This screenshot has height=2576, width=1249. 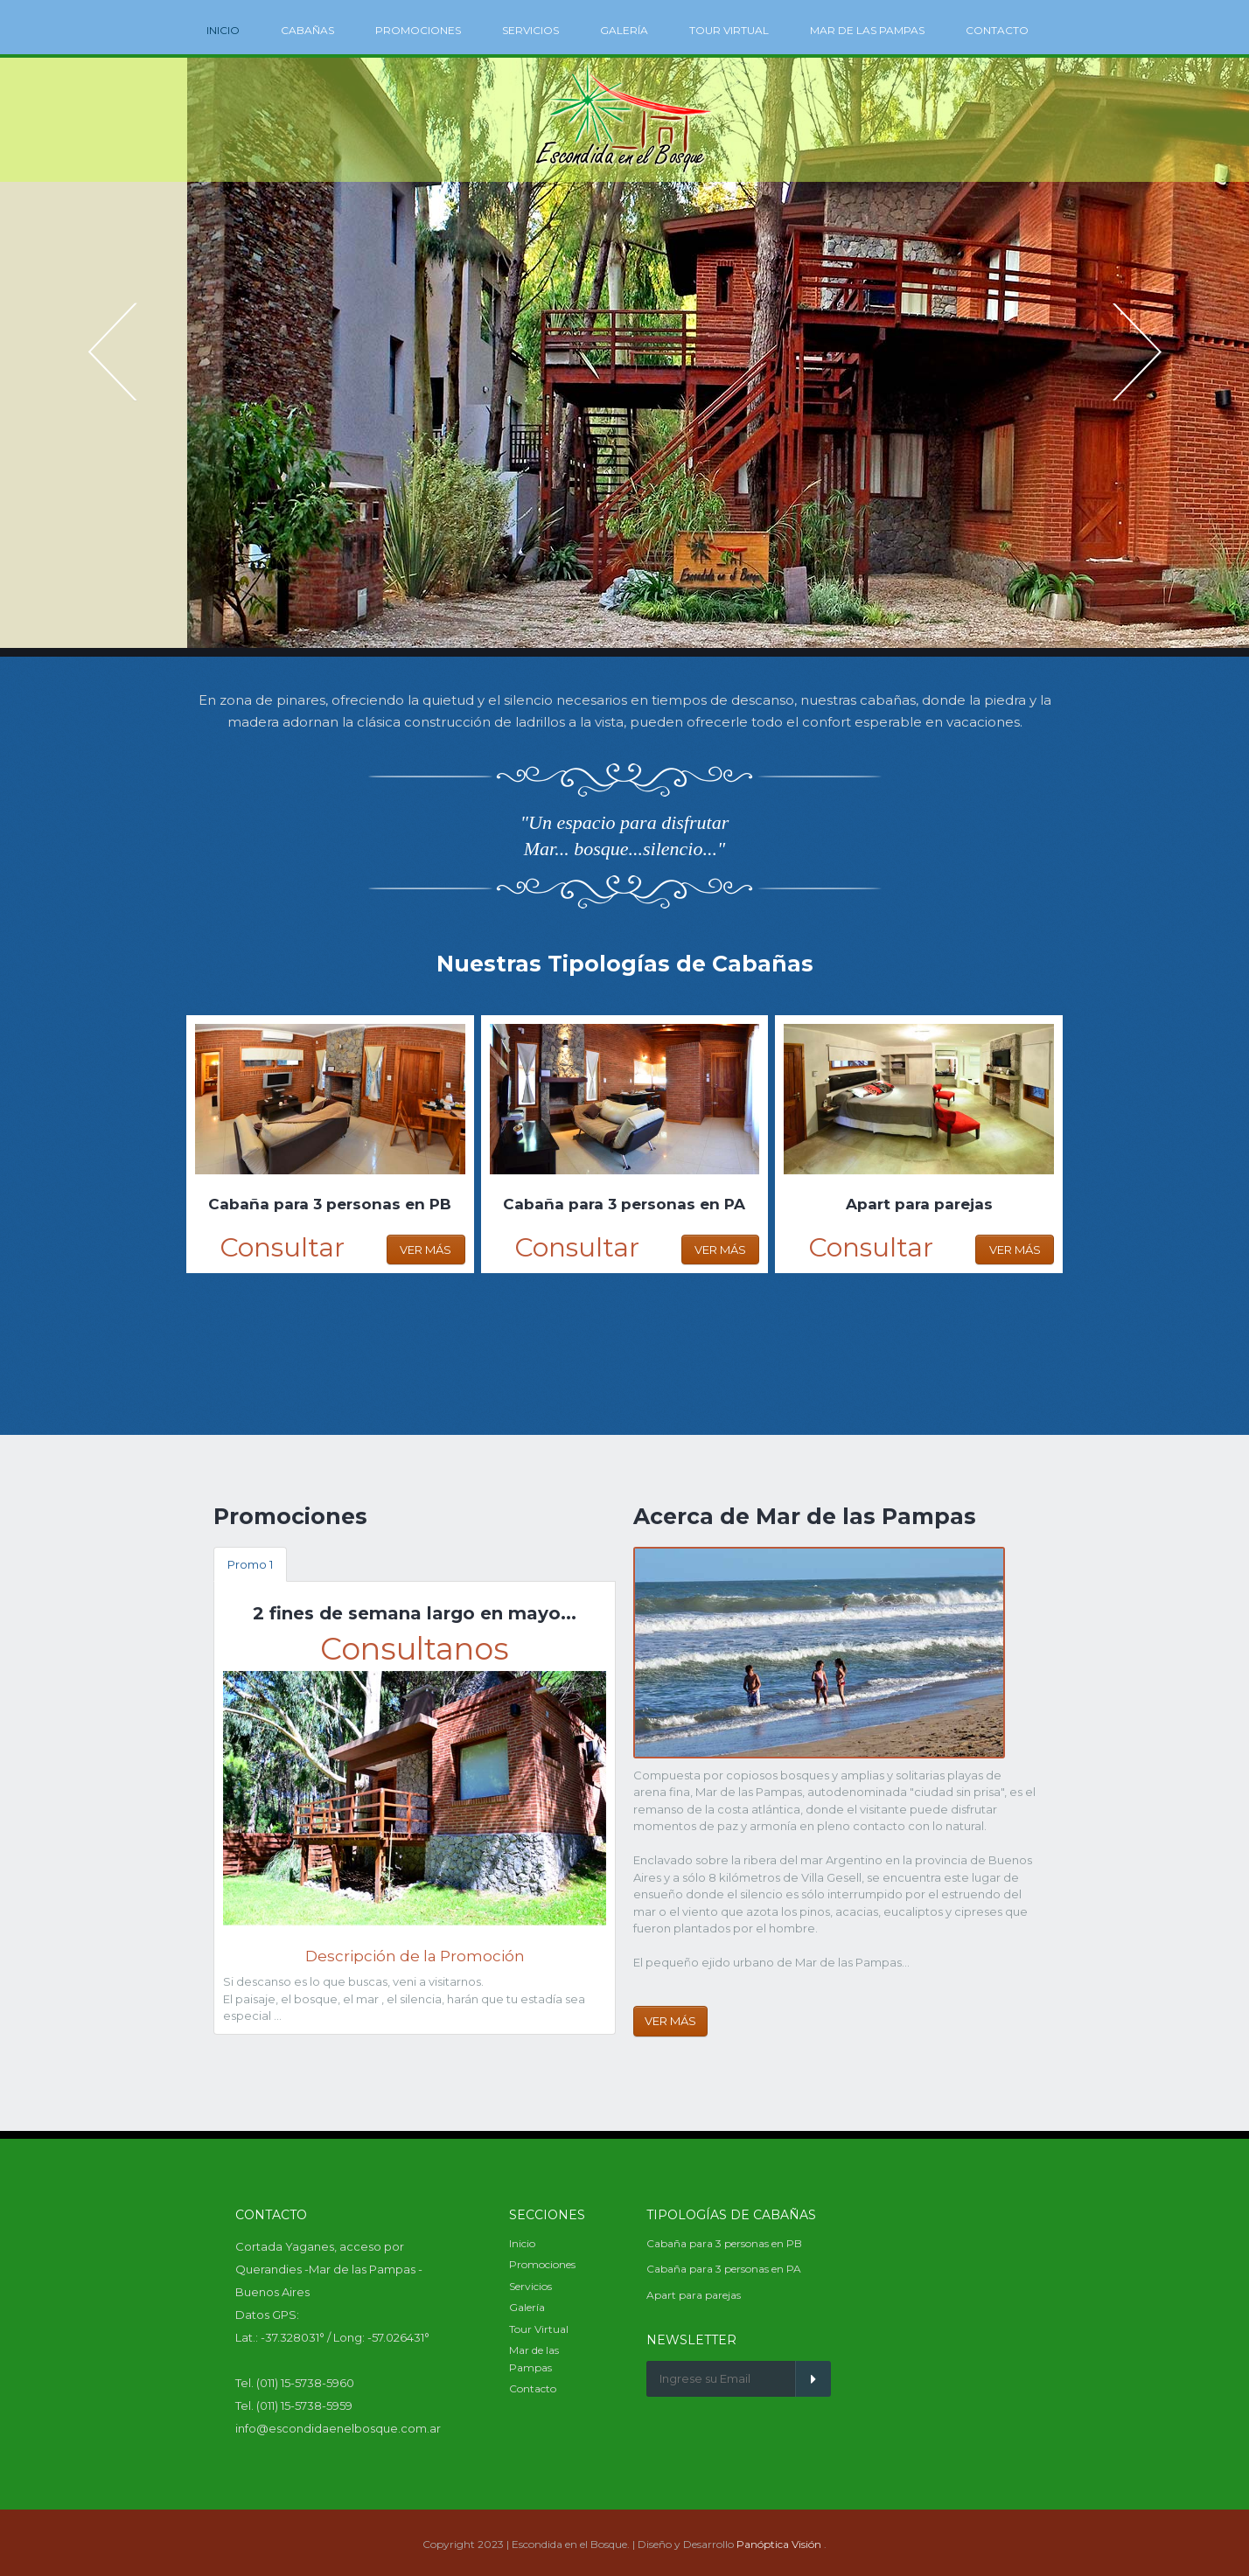 I want to click on Consultar, so click(x=282, y=1247).